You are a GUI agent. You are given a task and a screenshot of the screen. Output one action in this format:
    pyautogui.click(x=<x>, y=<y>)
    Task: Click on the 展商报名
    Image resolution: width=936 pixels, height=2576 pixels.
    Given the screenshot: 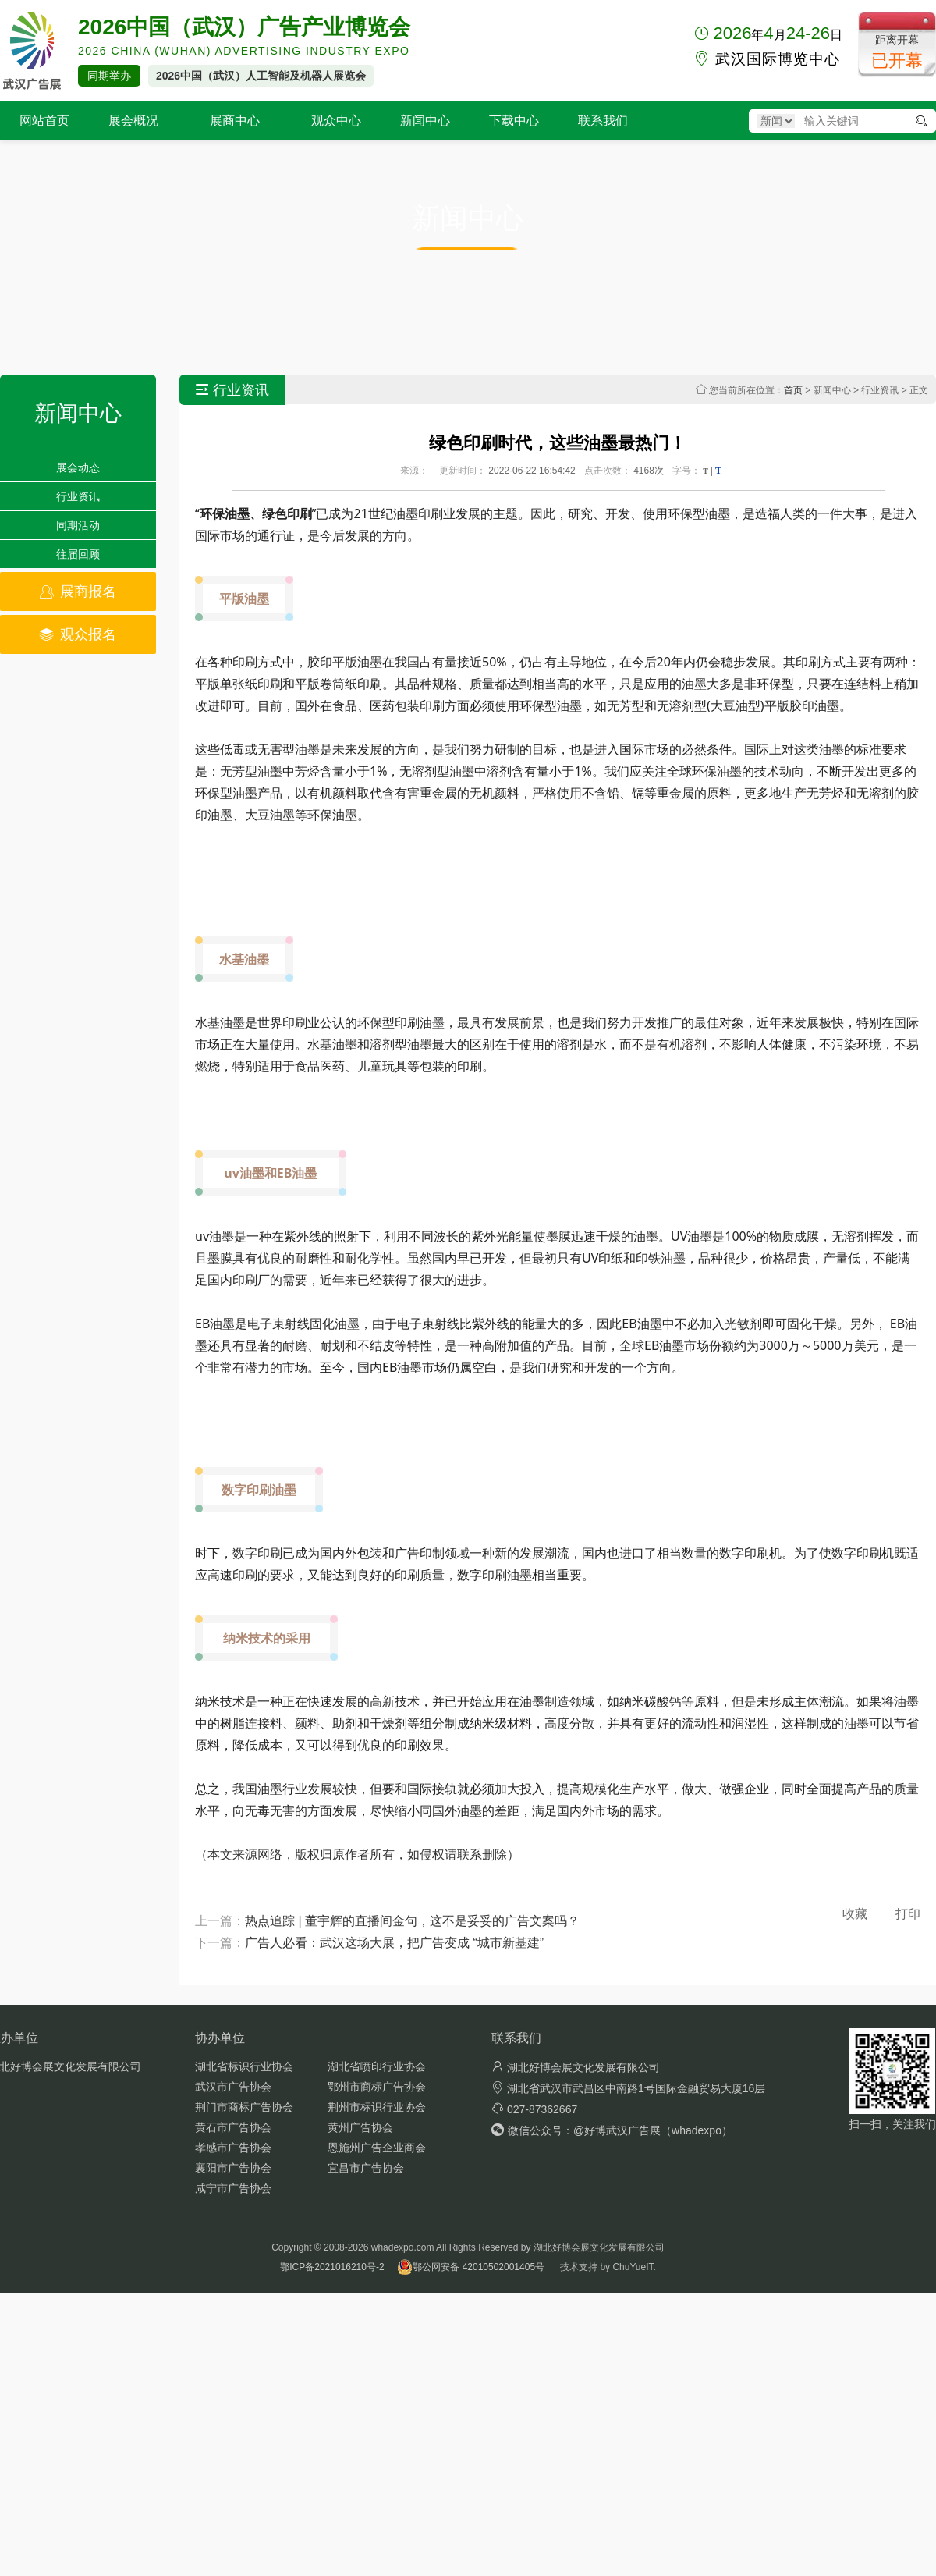 What is the action you would take?
    pyautogui.click(x=78, y=591)
    